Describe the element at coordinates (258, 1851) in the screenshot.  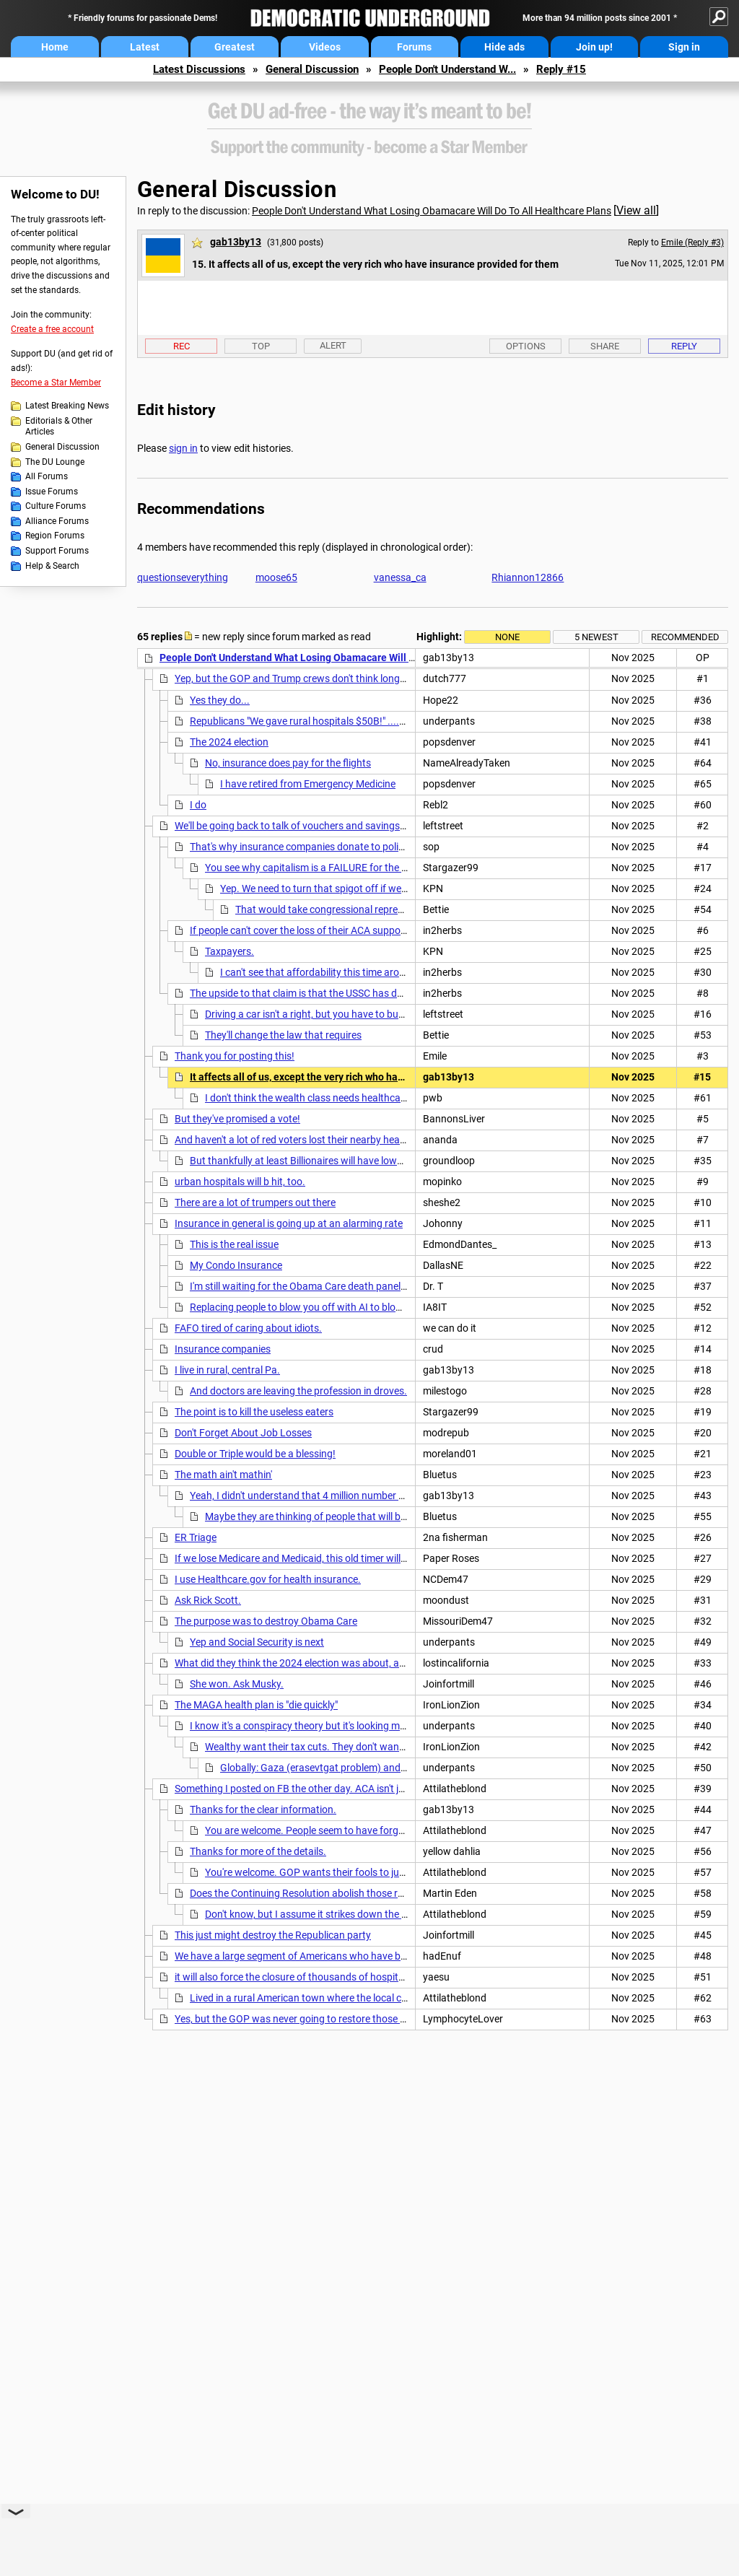
I see `Thanks for more of the details.` at that location.